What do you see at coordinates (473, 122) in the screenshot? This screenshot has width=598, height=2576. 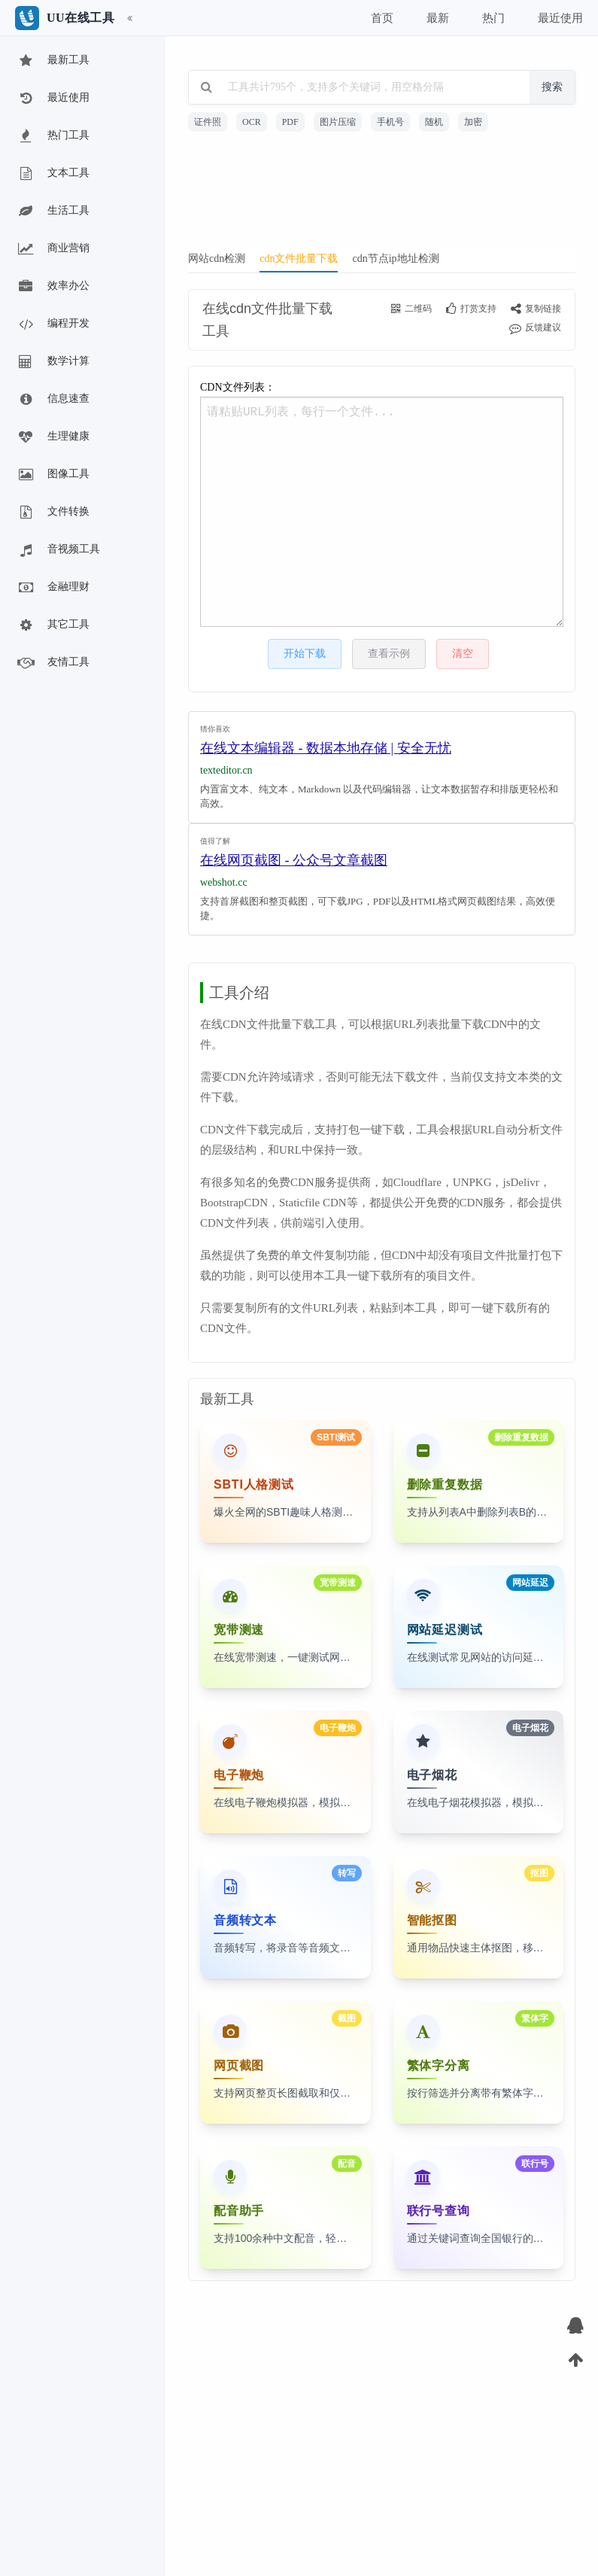 I see `加密` at bounding box center [473, 122].